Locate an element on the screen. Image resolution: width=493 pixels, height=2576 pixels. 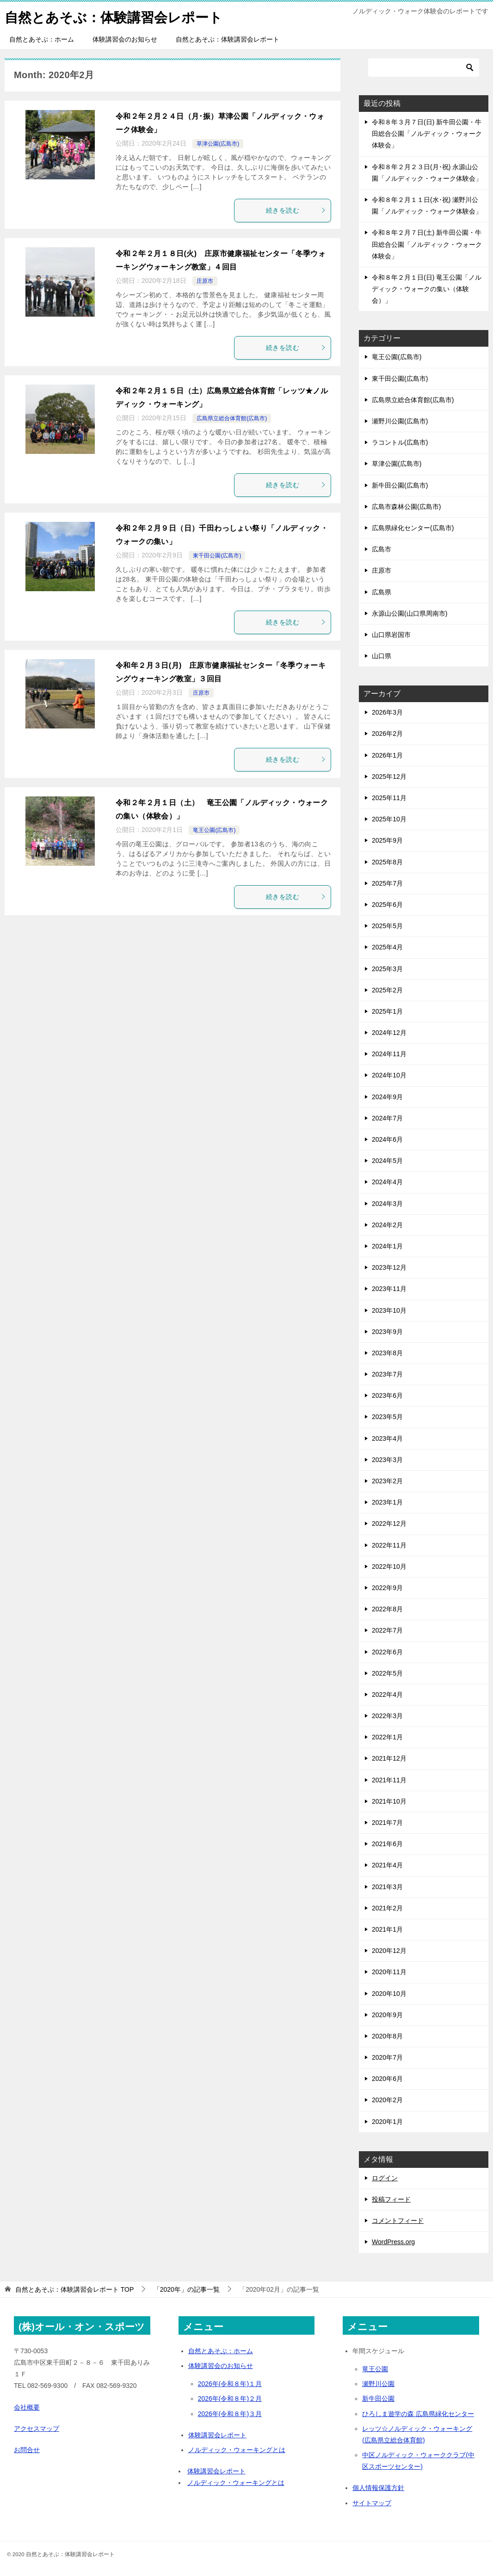
東千田公園(広島市) is located at coordinates (217, 555).